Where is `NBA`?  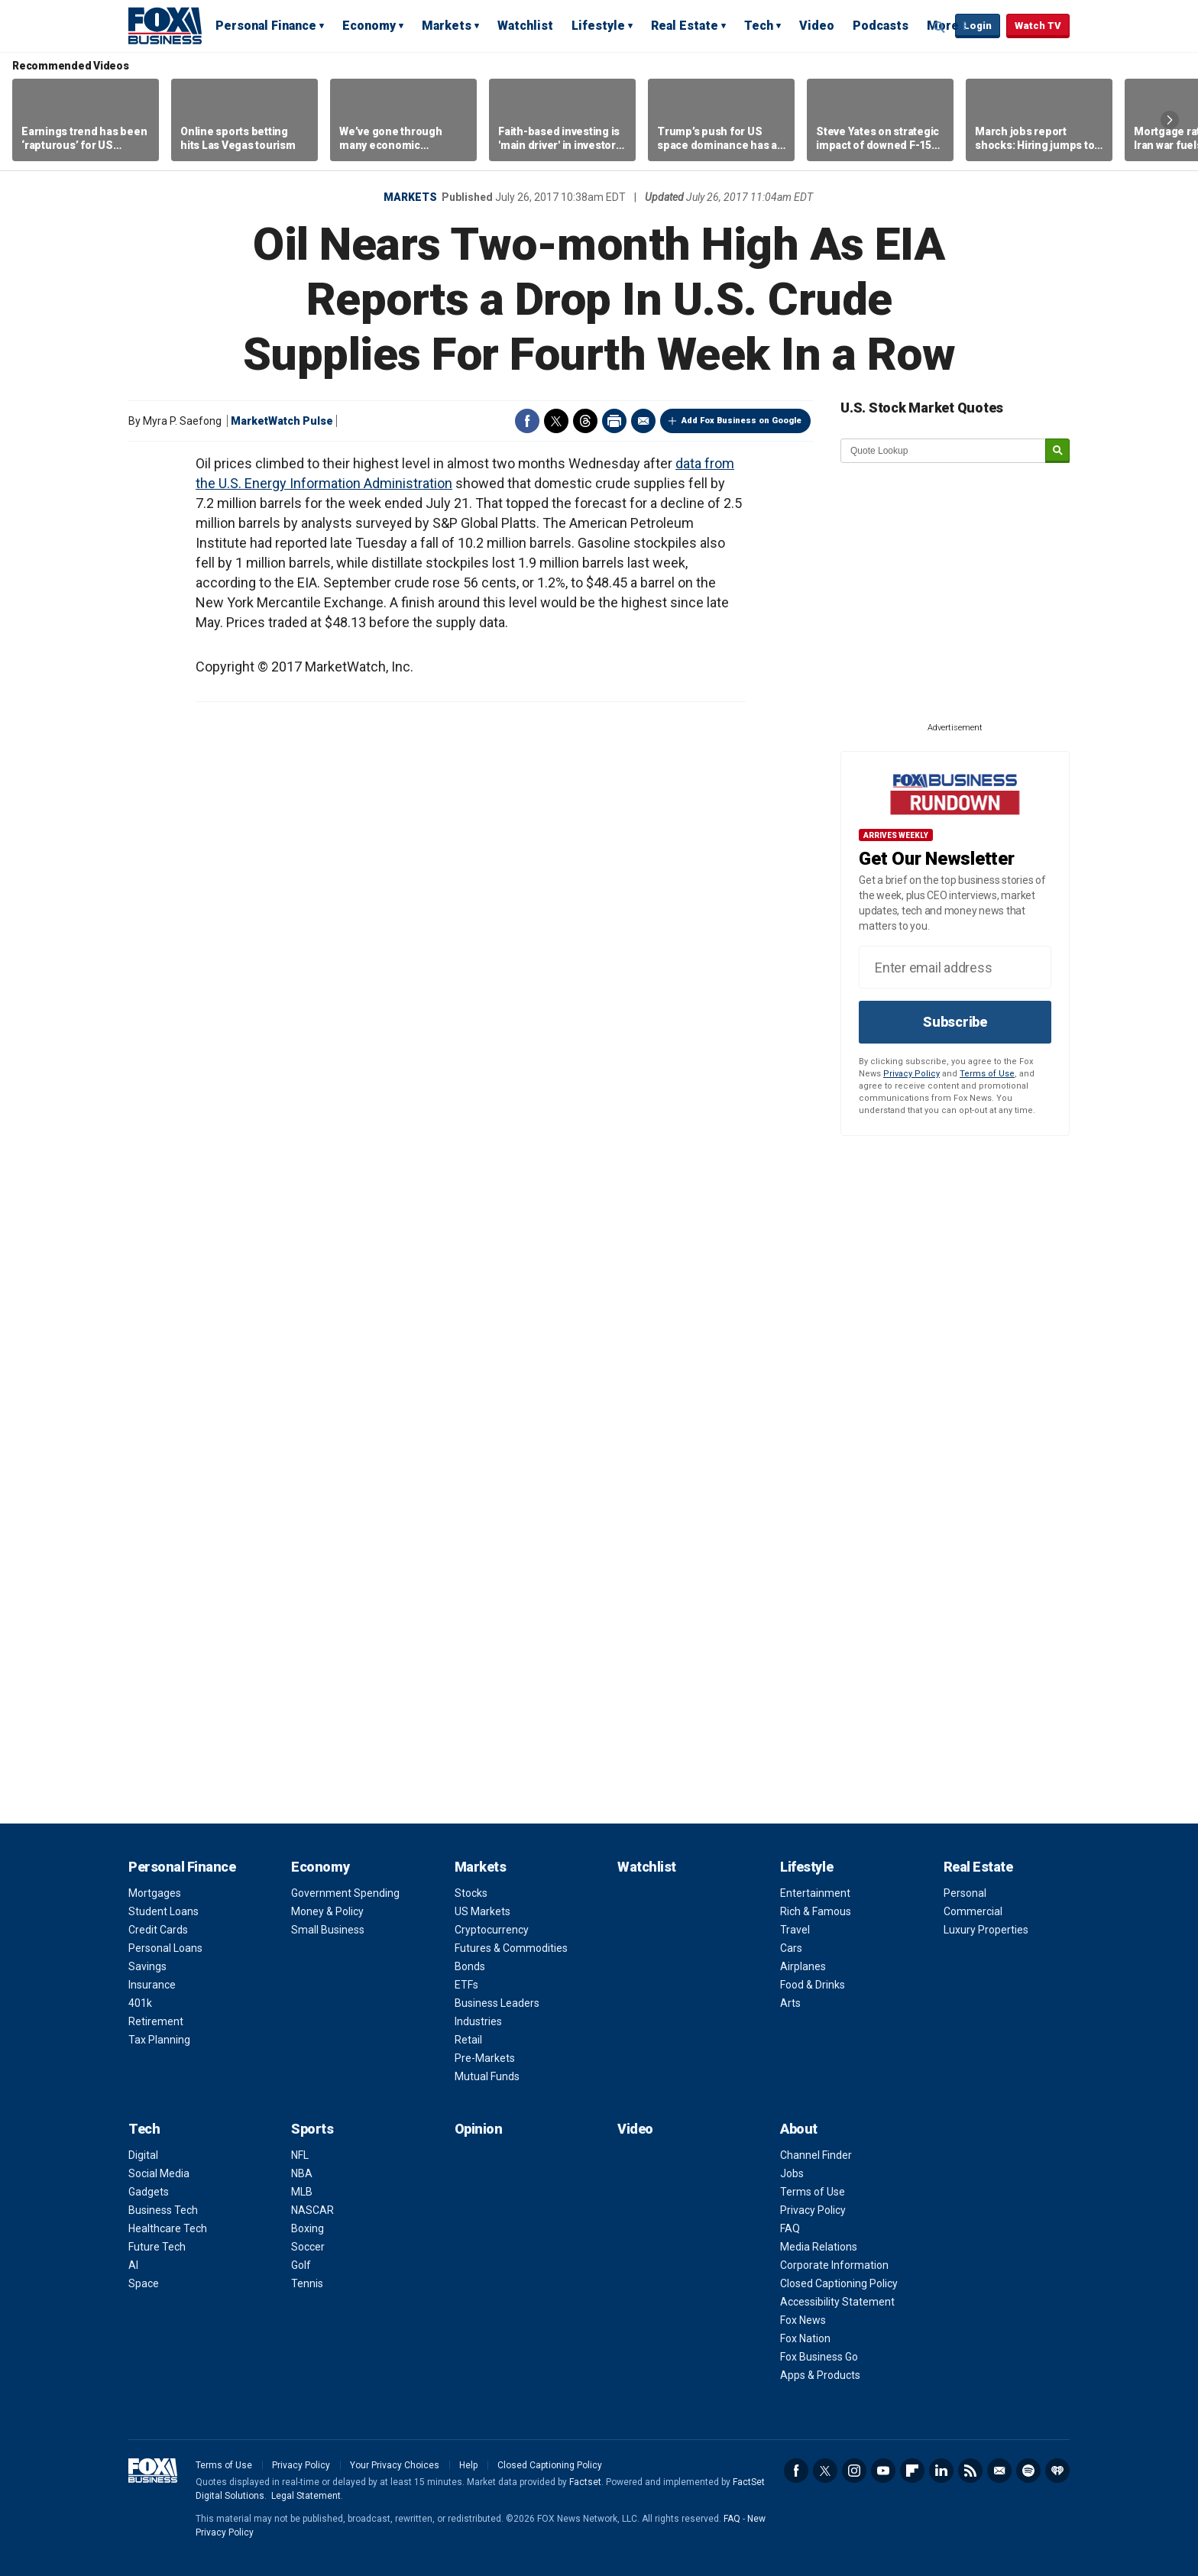 NBA is located at coordinates (301, 2173).